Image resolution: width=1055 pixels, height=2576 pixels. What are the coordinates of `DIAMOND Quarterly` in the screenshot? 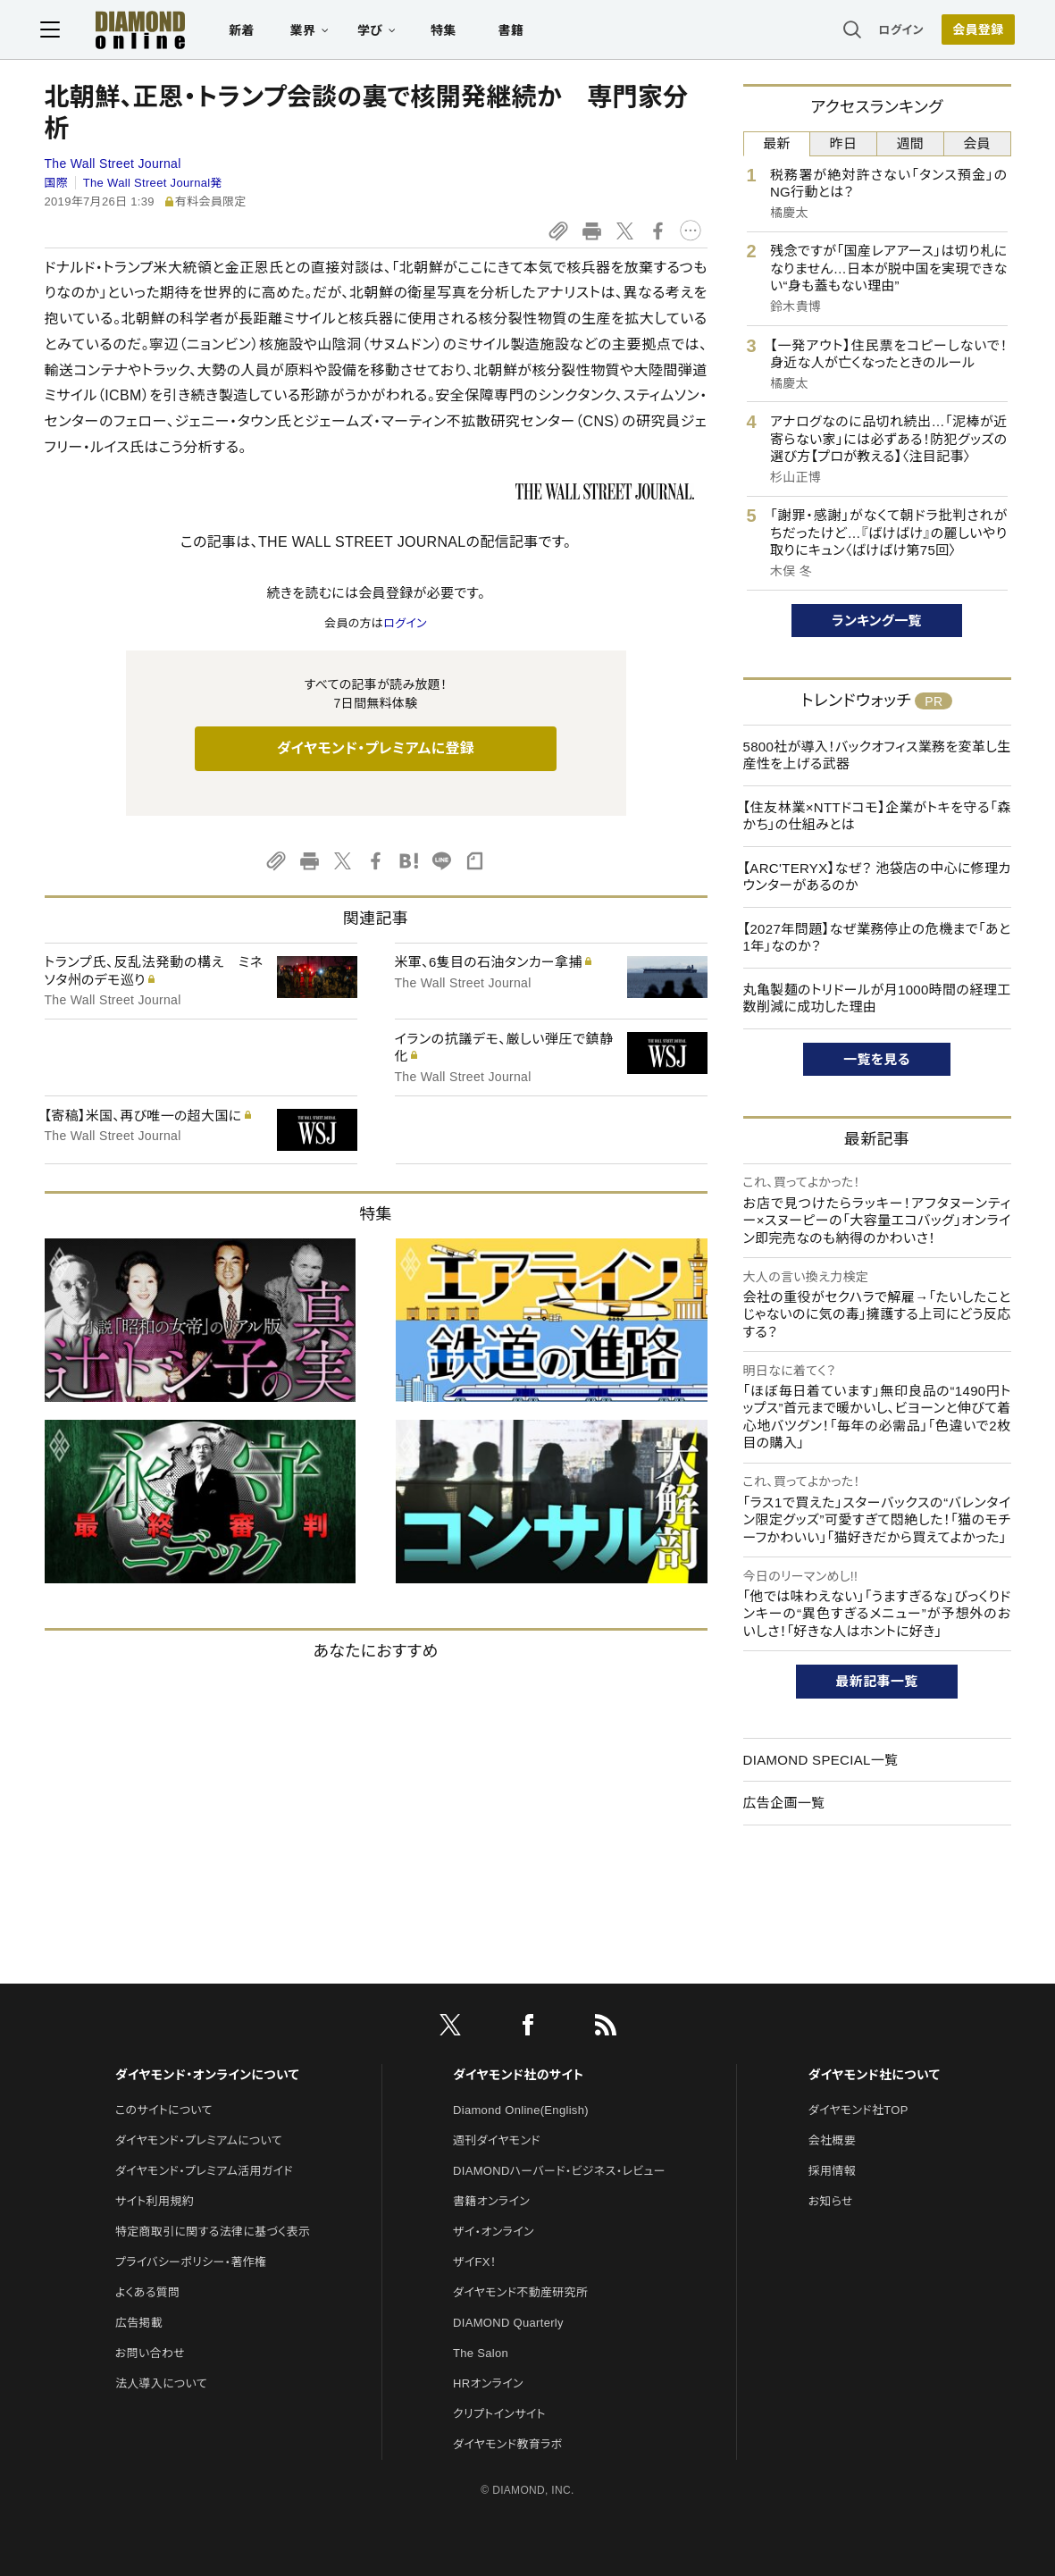 It's located at (508, 2322).